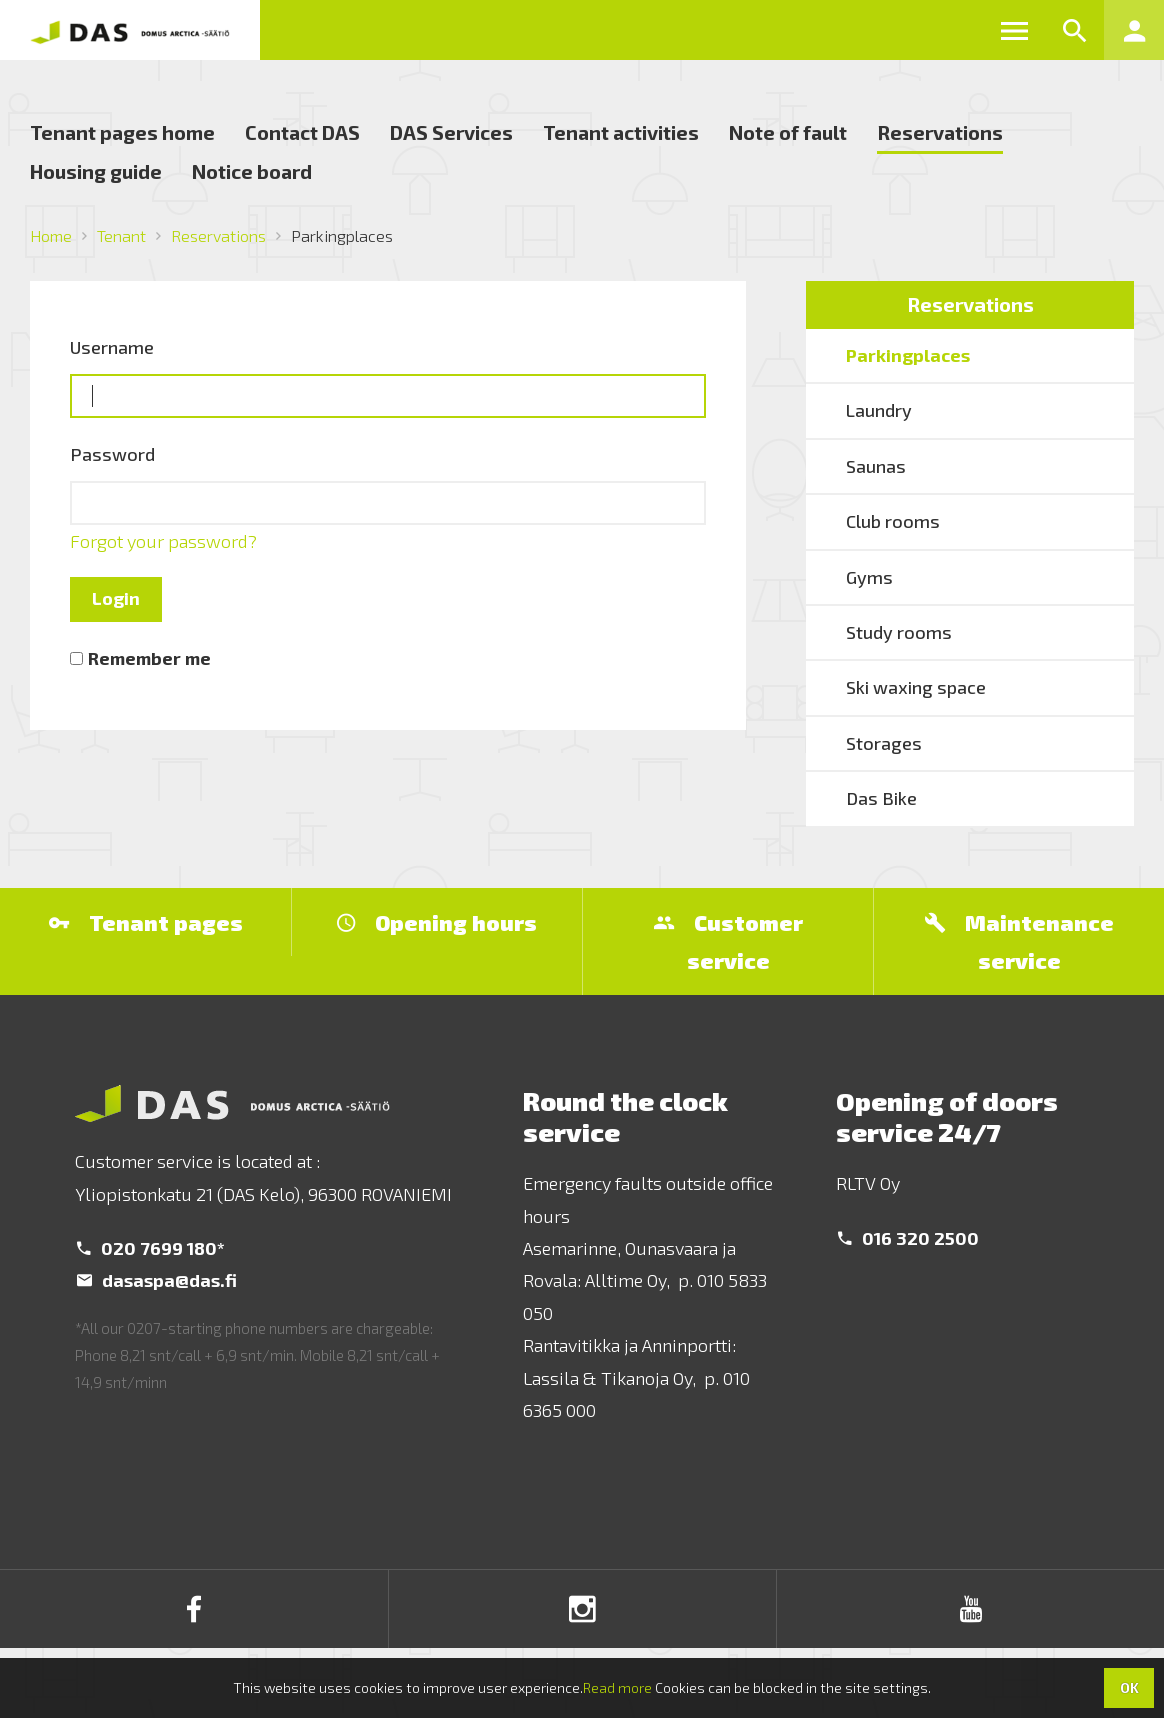 Image resolution: width=1164 pixels, height=1718 pixels. Describe the element at coordinates (252, 171) in the screenshot. I see `Notice board` at that location.